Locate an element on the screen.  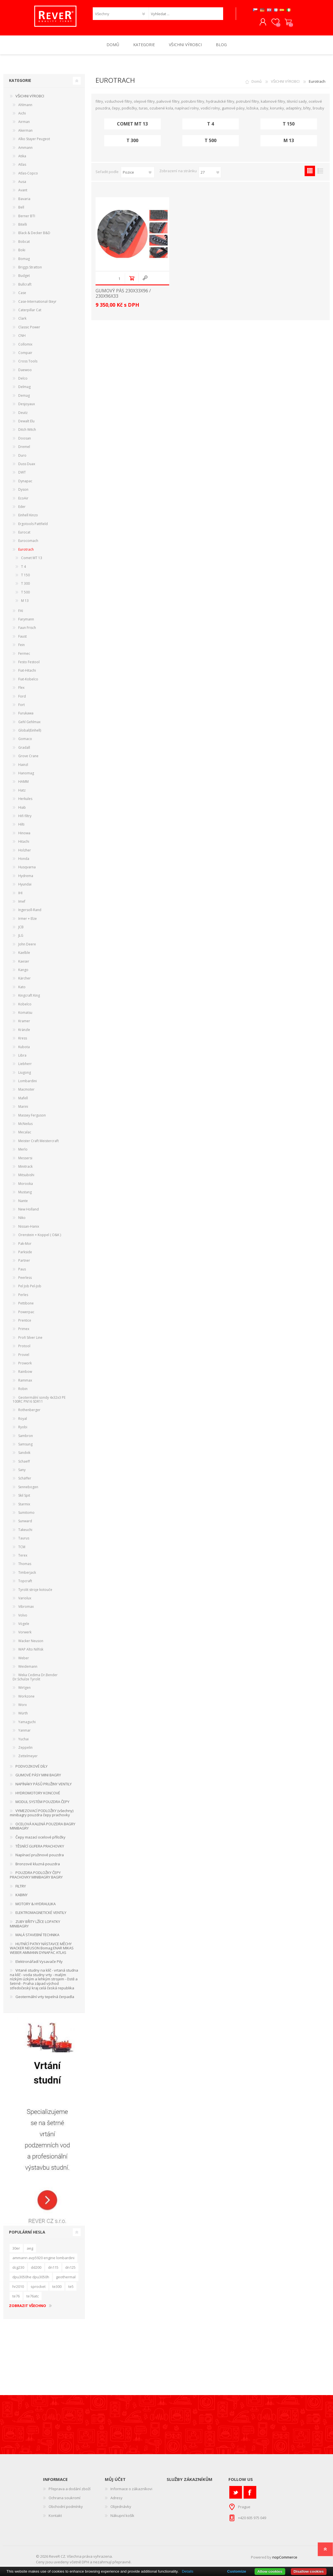
Schäffer is located at coordinates (24, 1479).